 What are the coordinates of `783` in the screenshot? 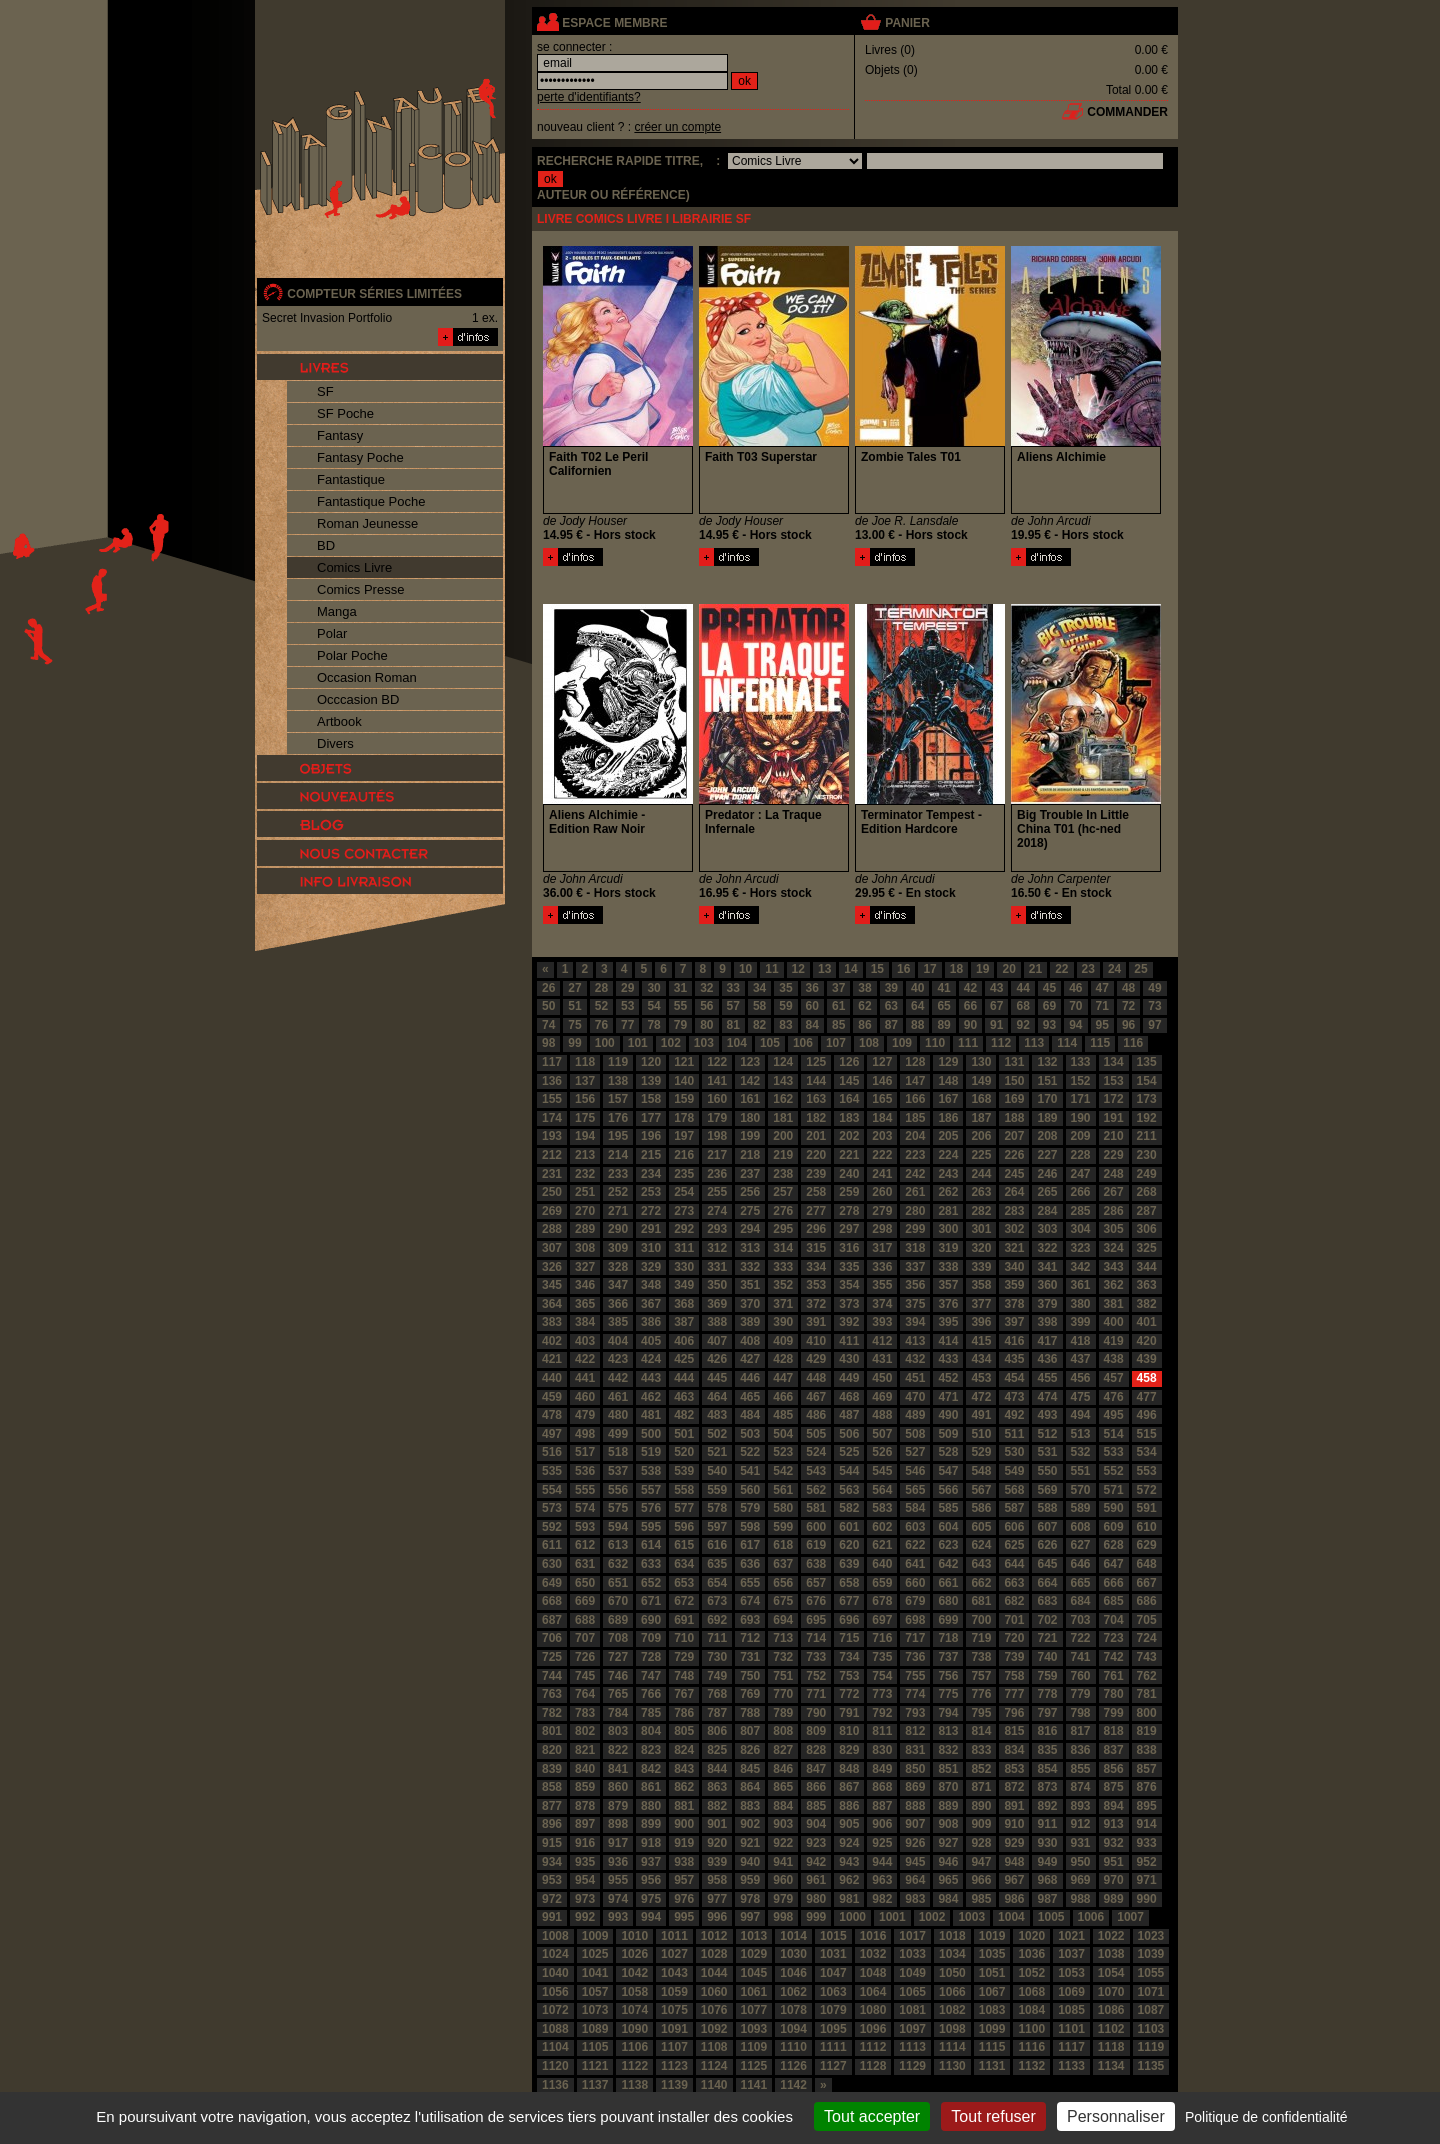 It's located at (585, 1713).